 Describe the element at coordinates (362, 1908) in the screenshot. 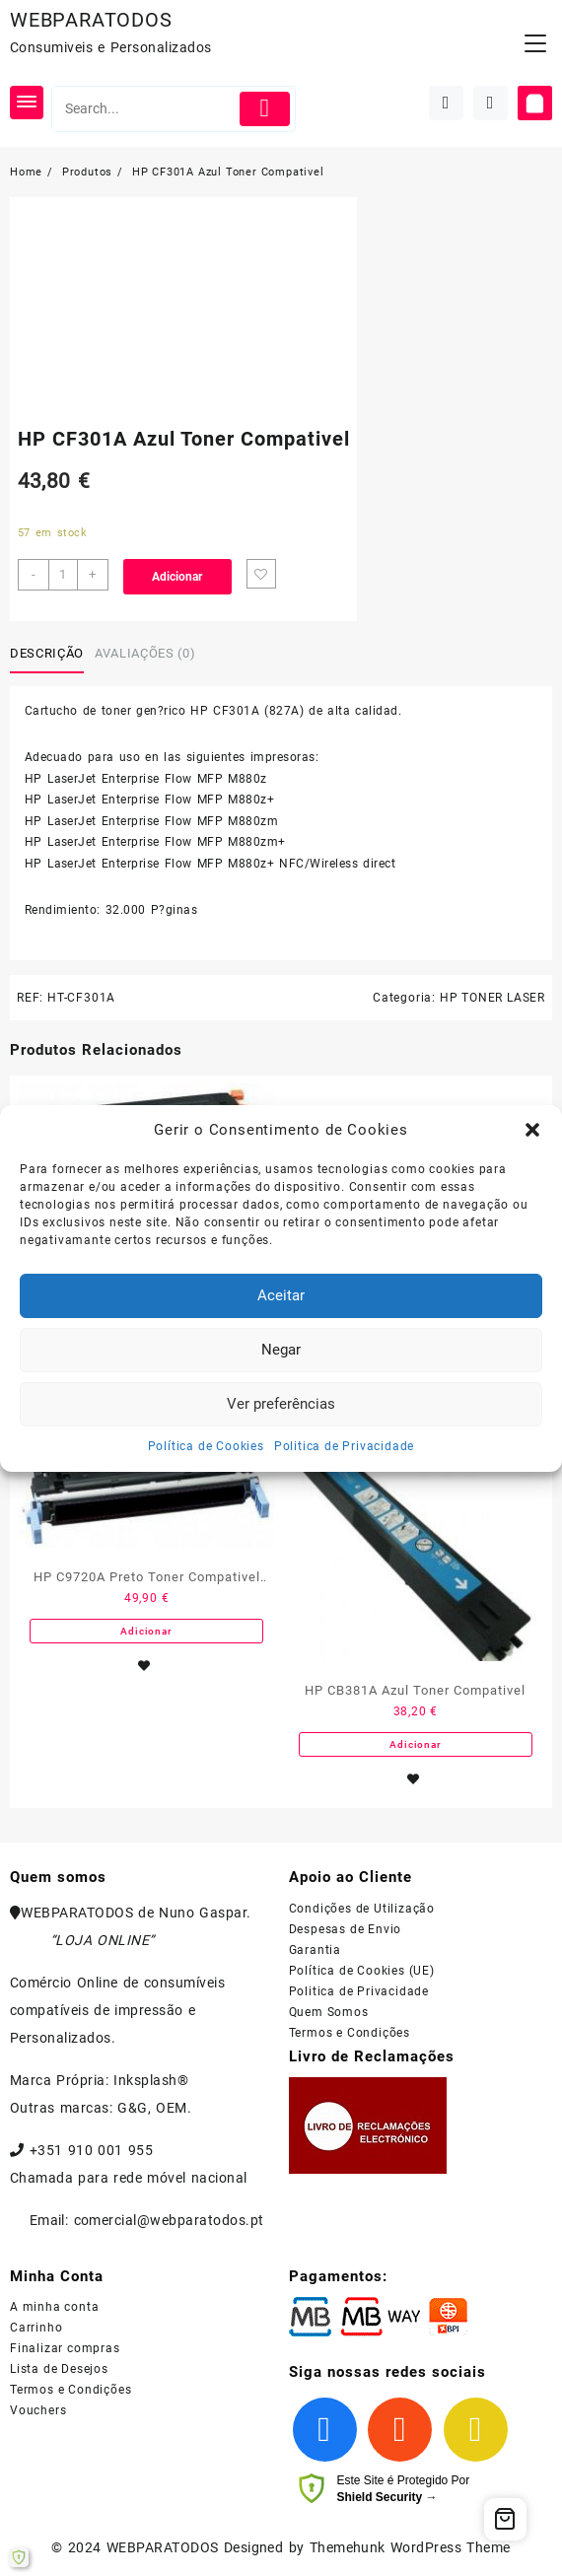

I see `Condições de Utilização` at that location.